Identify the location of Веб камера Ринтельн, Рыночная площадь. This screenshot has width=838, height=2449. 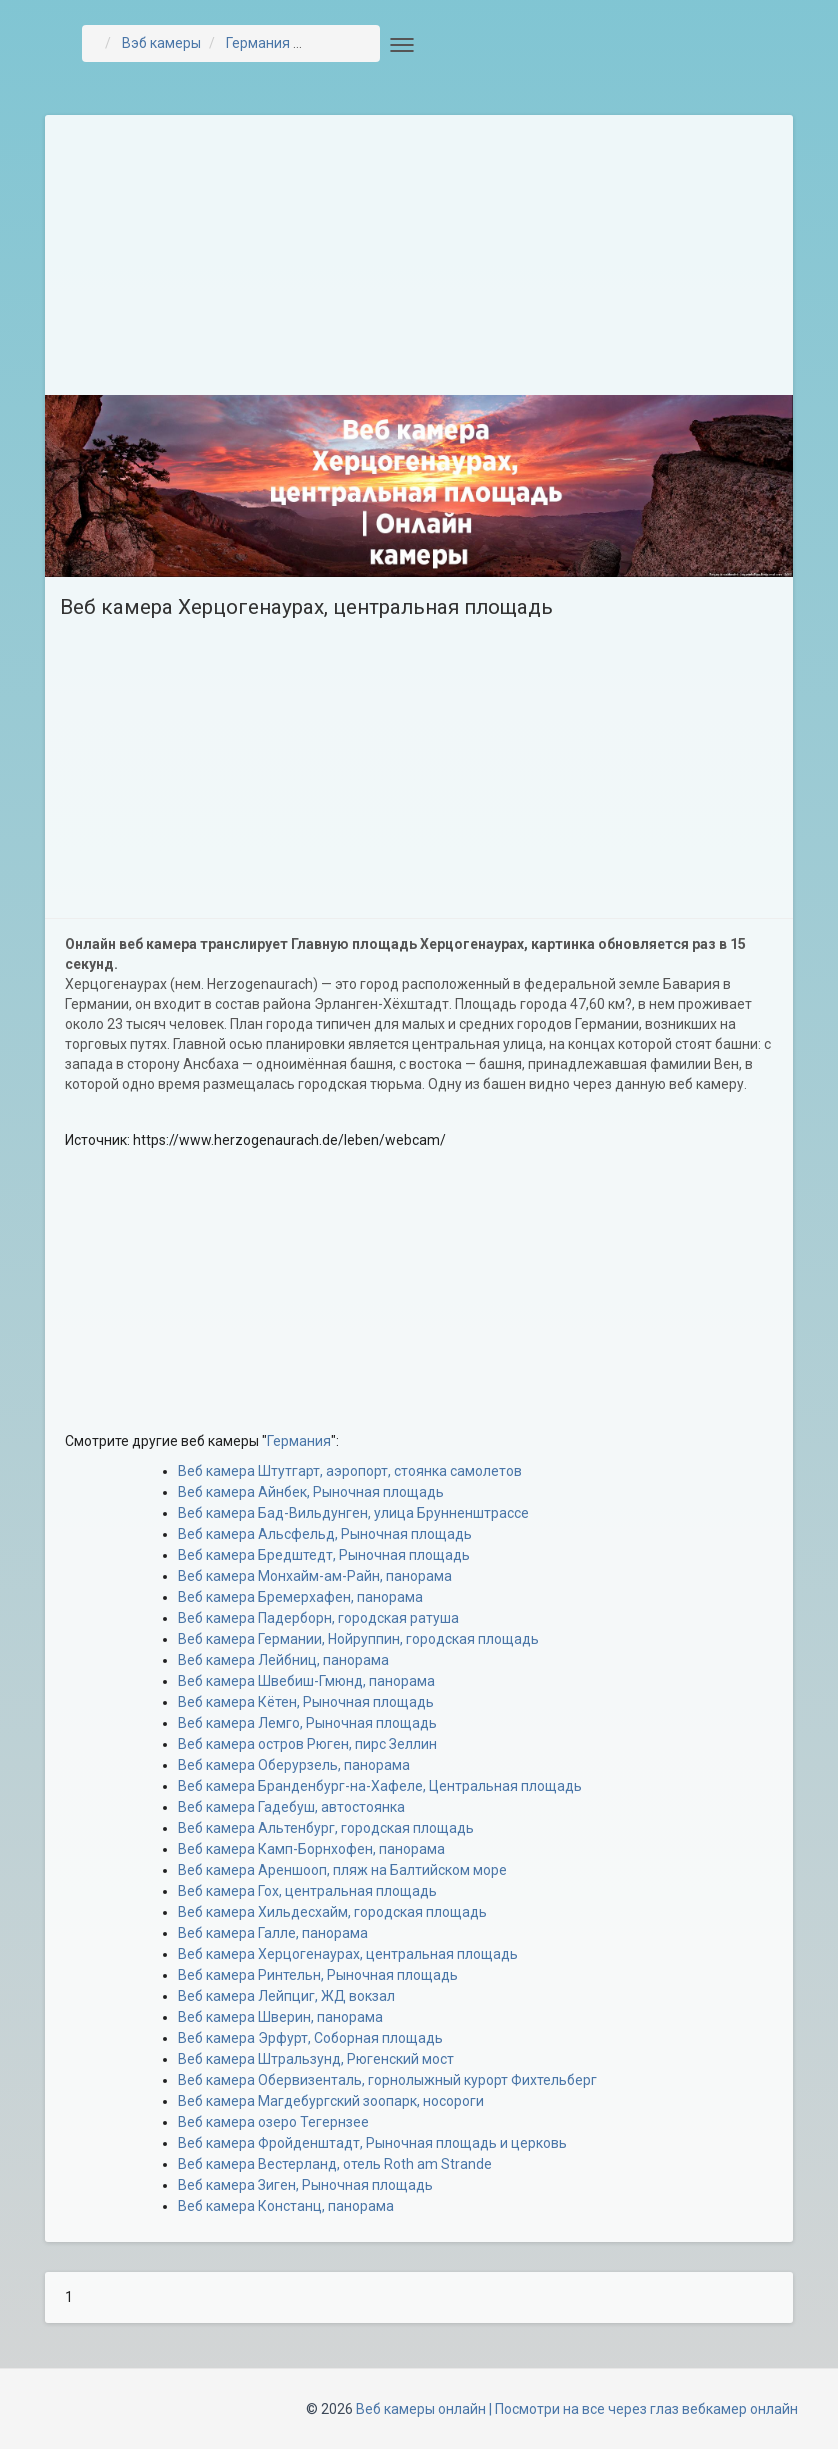
(318, 1975).